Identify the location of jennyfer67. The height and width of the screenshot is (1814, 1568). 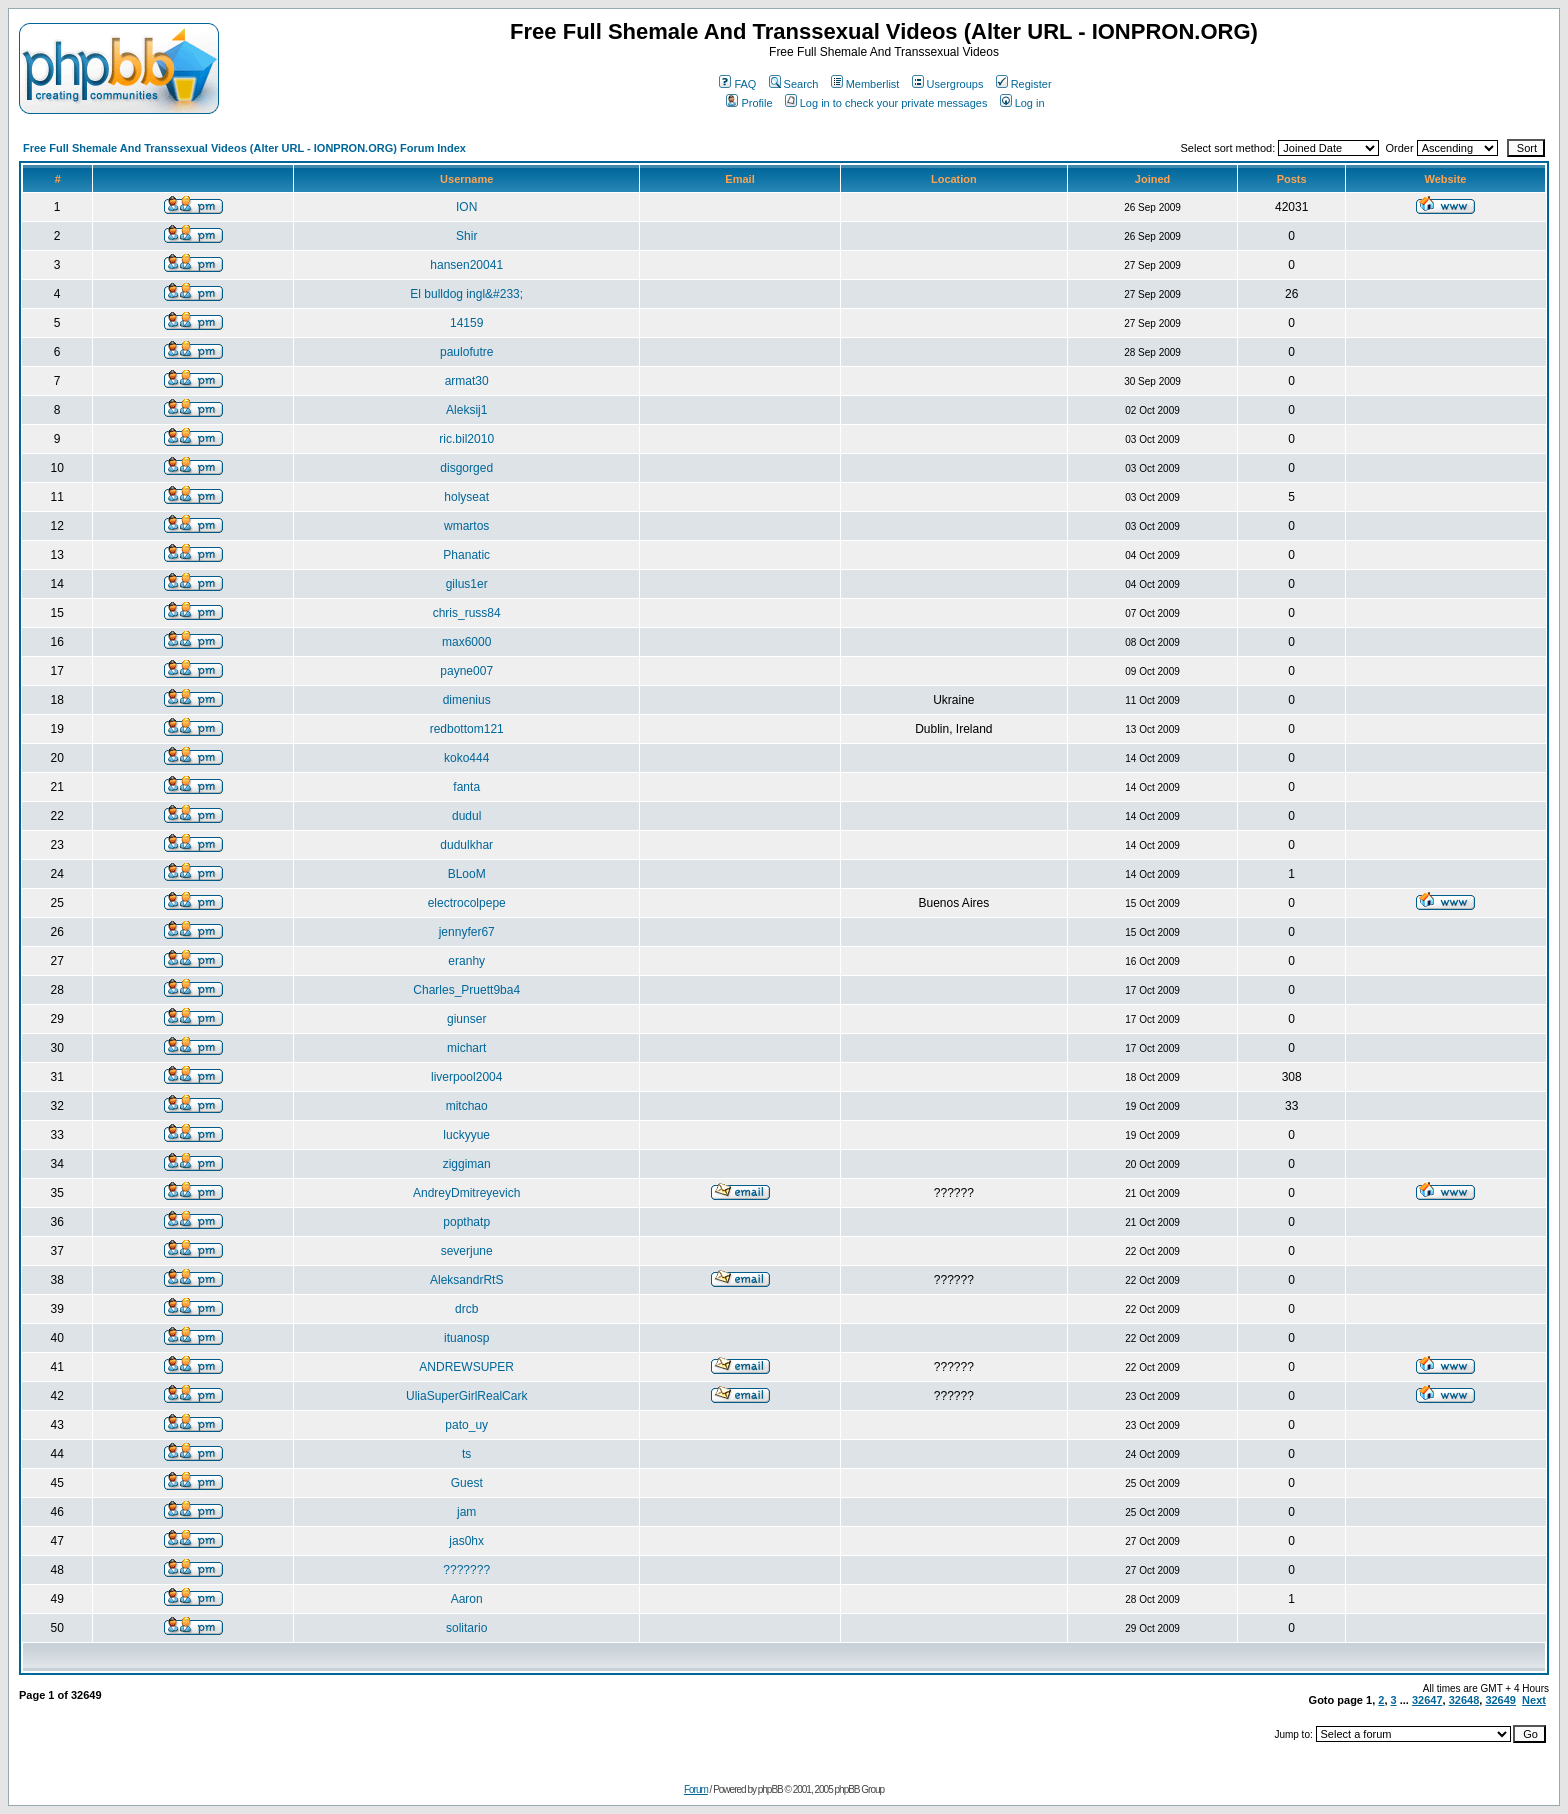
(467, 932).